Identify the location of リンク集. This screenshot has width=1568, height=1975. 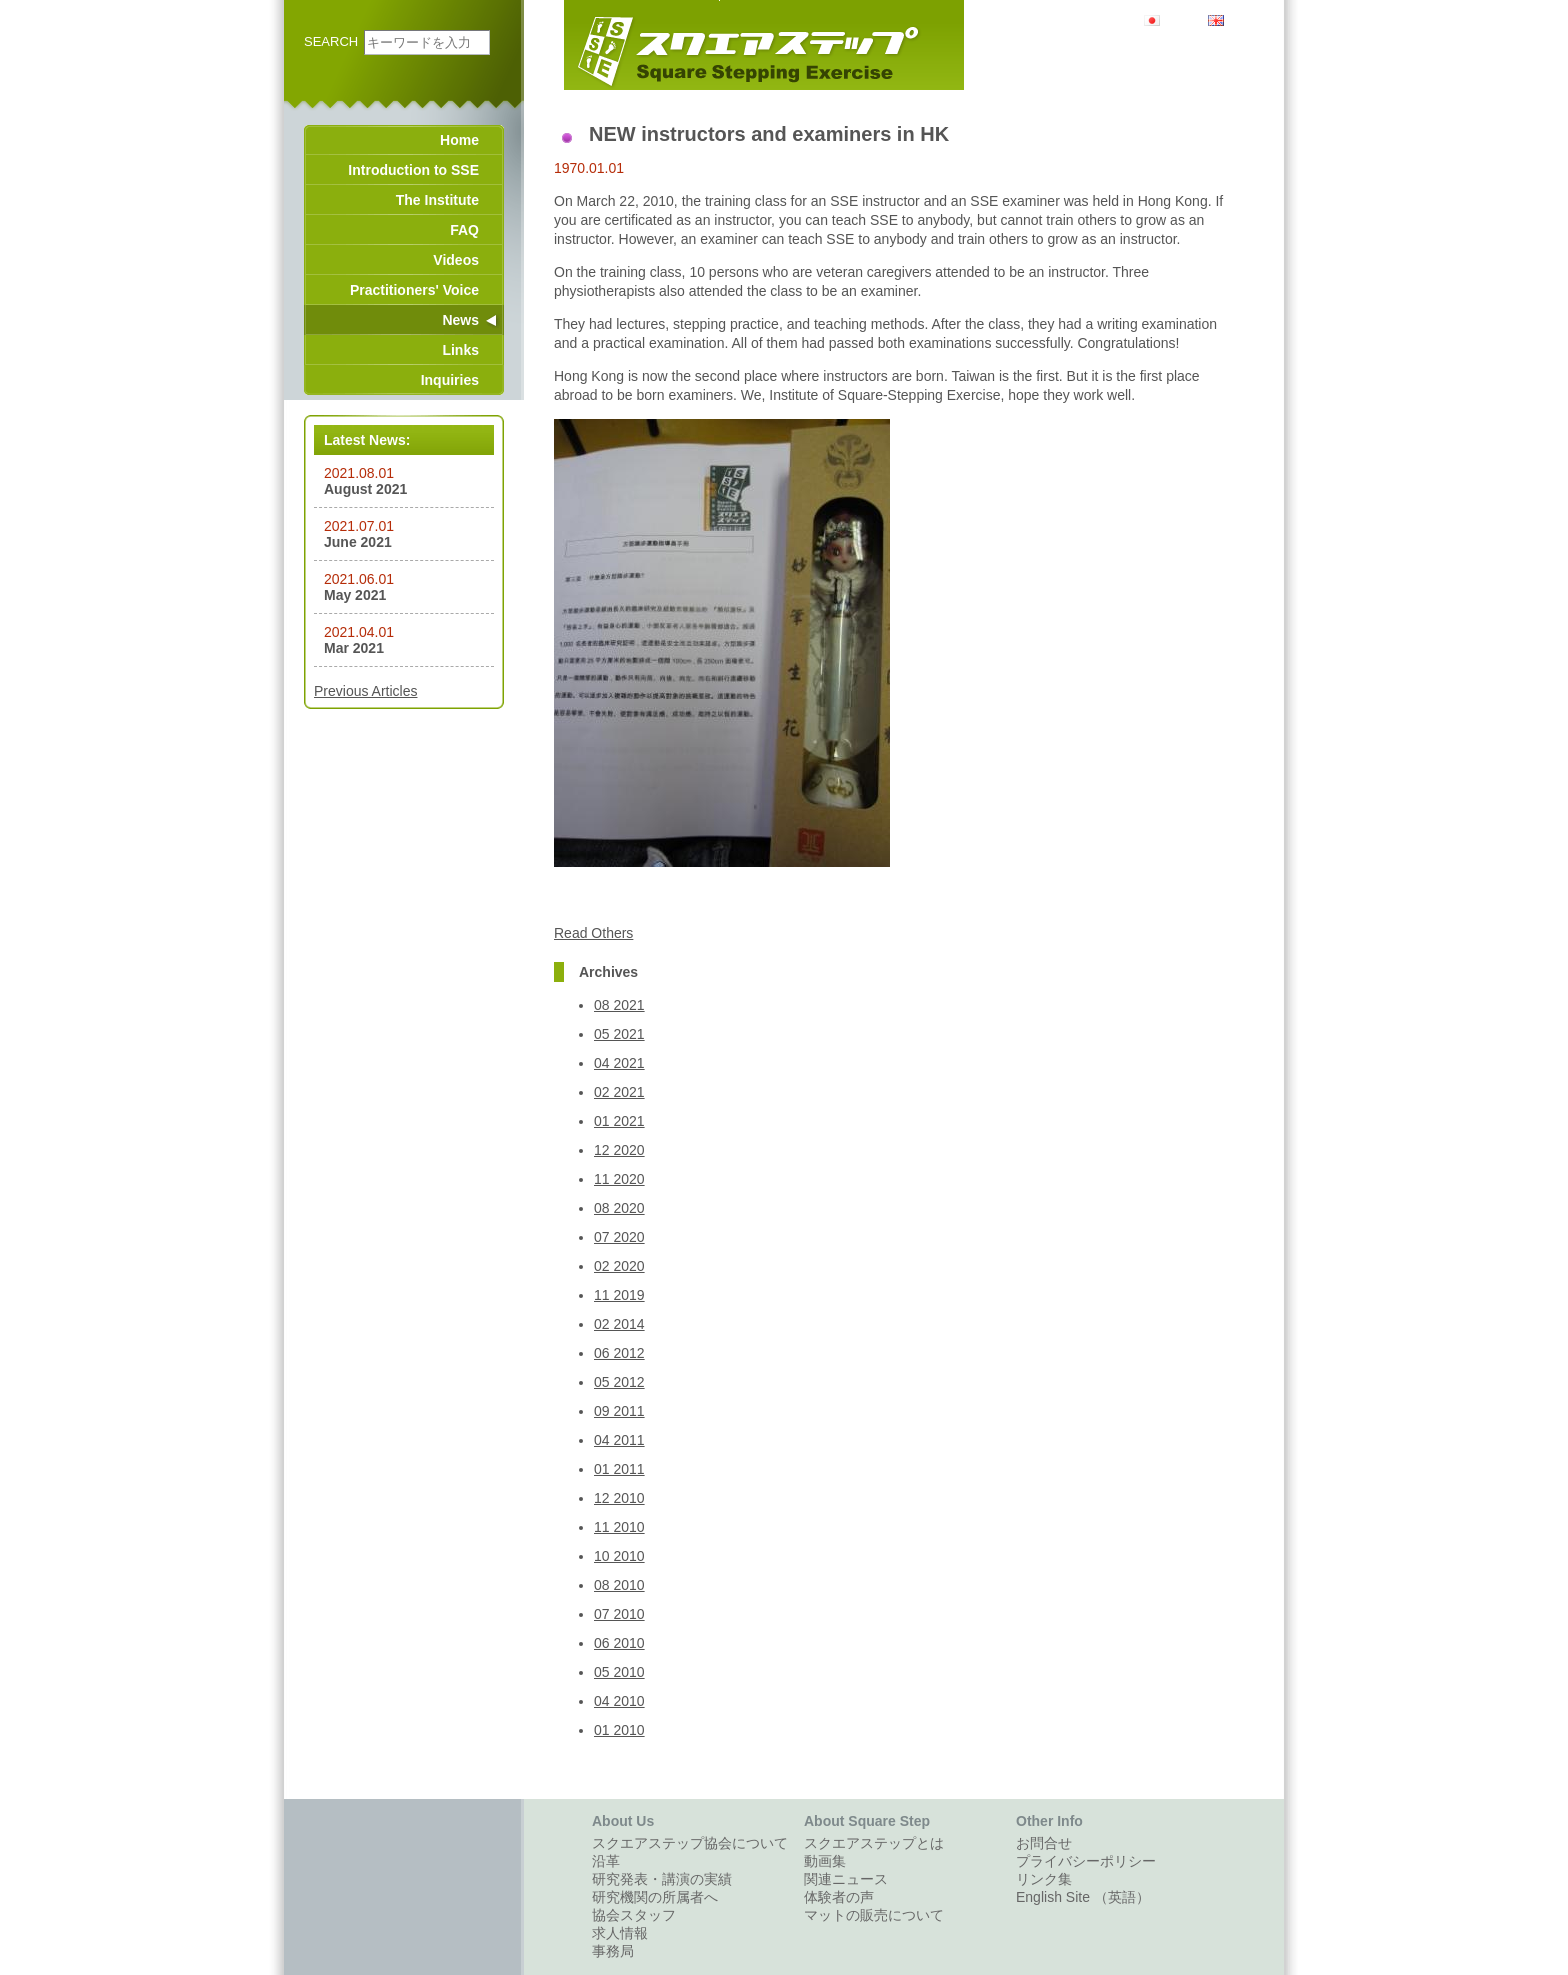
(1044, 1879).